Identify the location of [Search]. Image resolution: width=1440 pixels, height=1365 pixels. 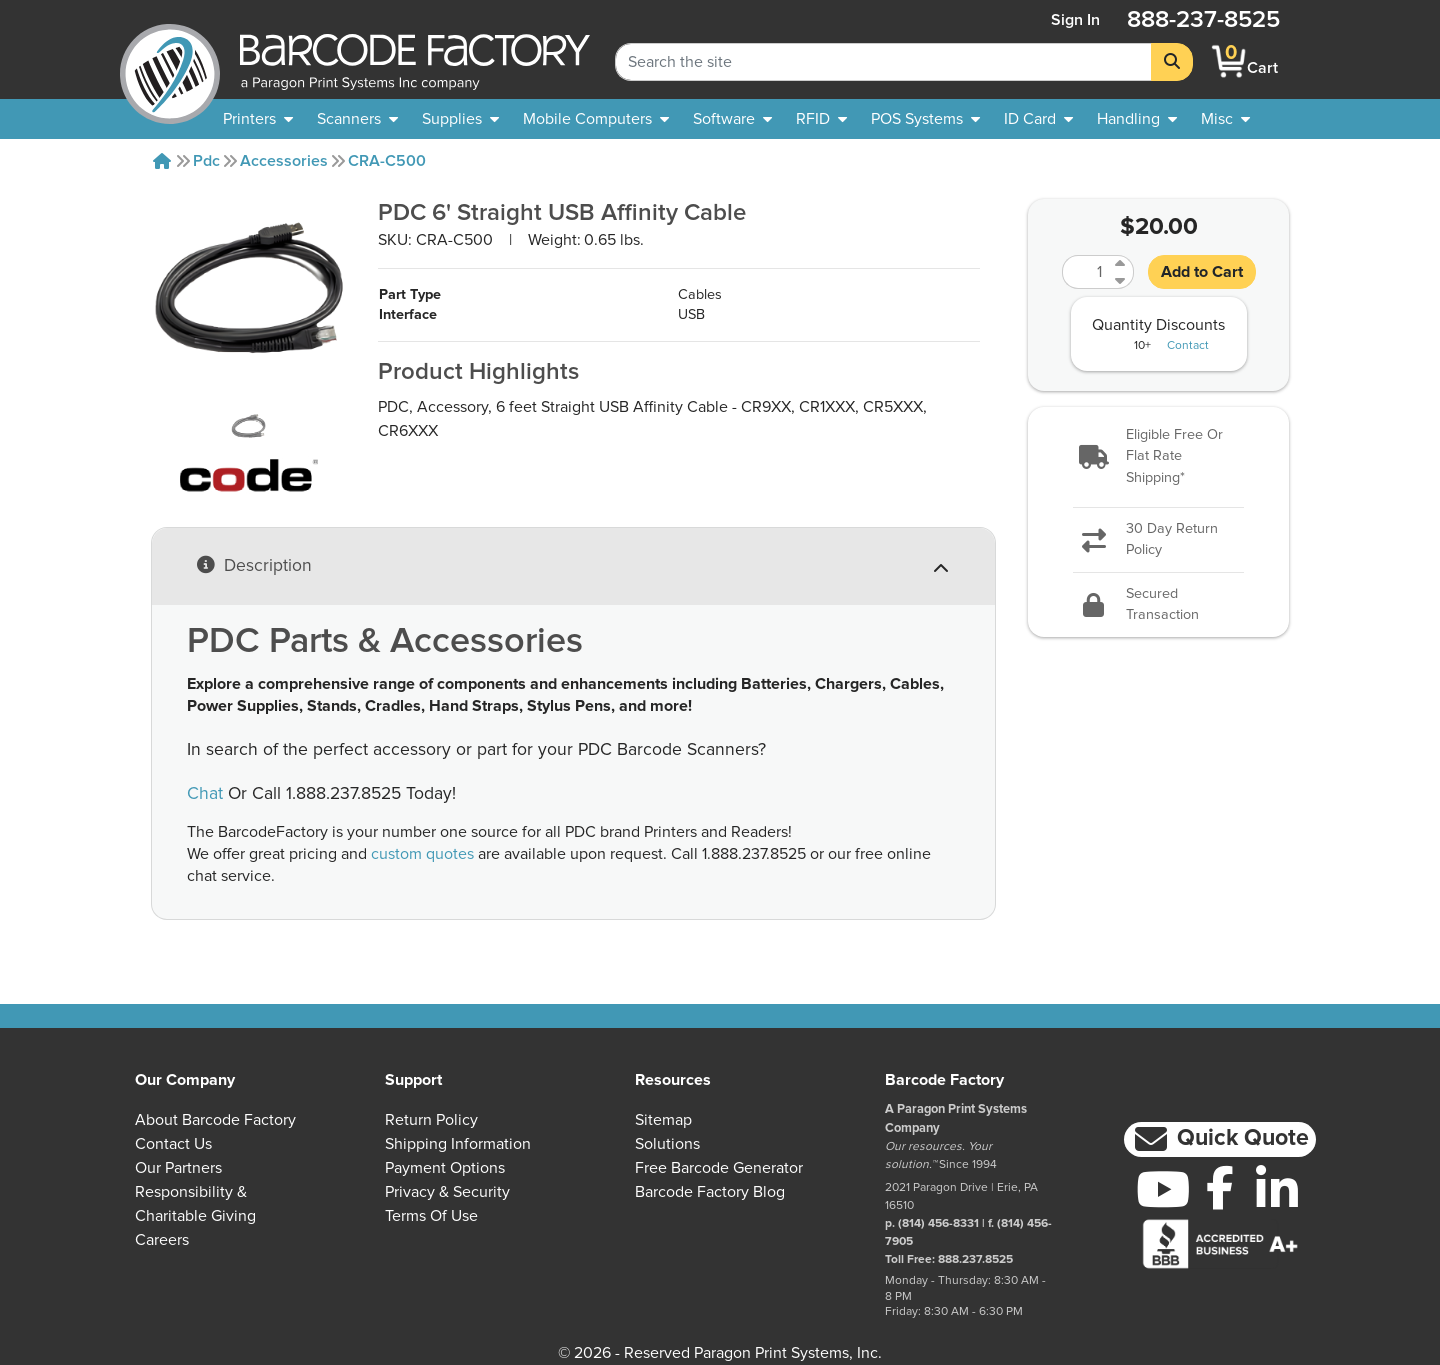
(1172, 62).